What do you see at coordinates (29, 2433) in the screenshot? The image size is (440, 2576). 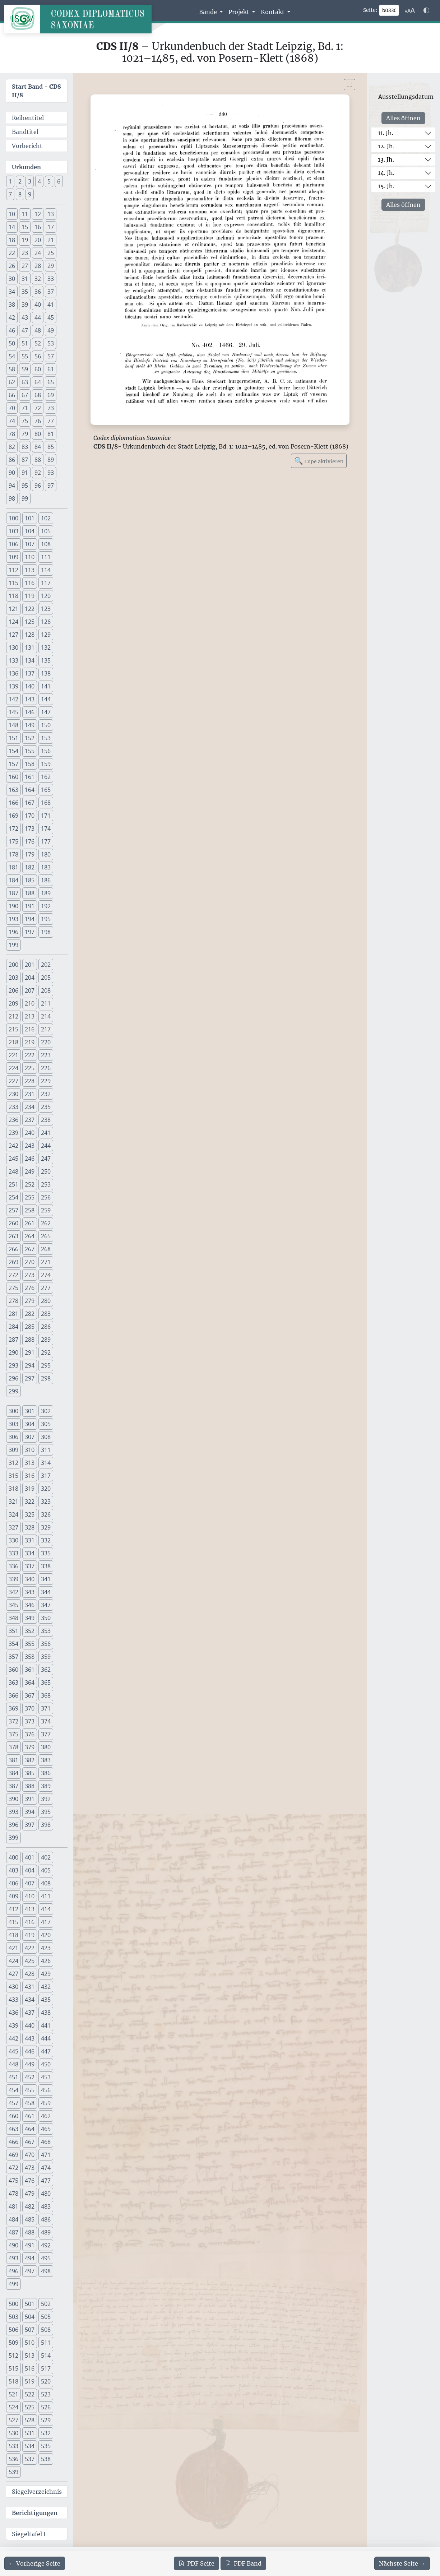 I see `531 [button]` at bounding box center [29, 2433].